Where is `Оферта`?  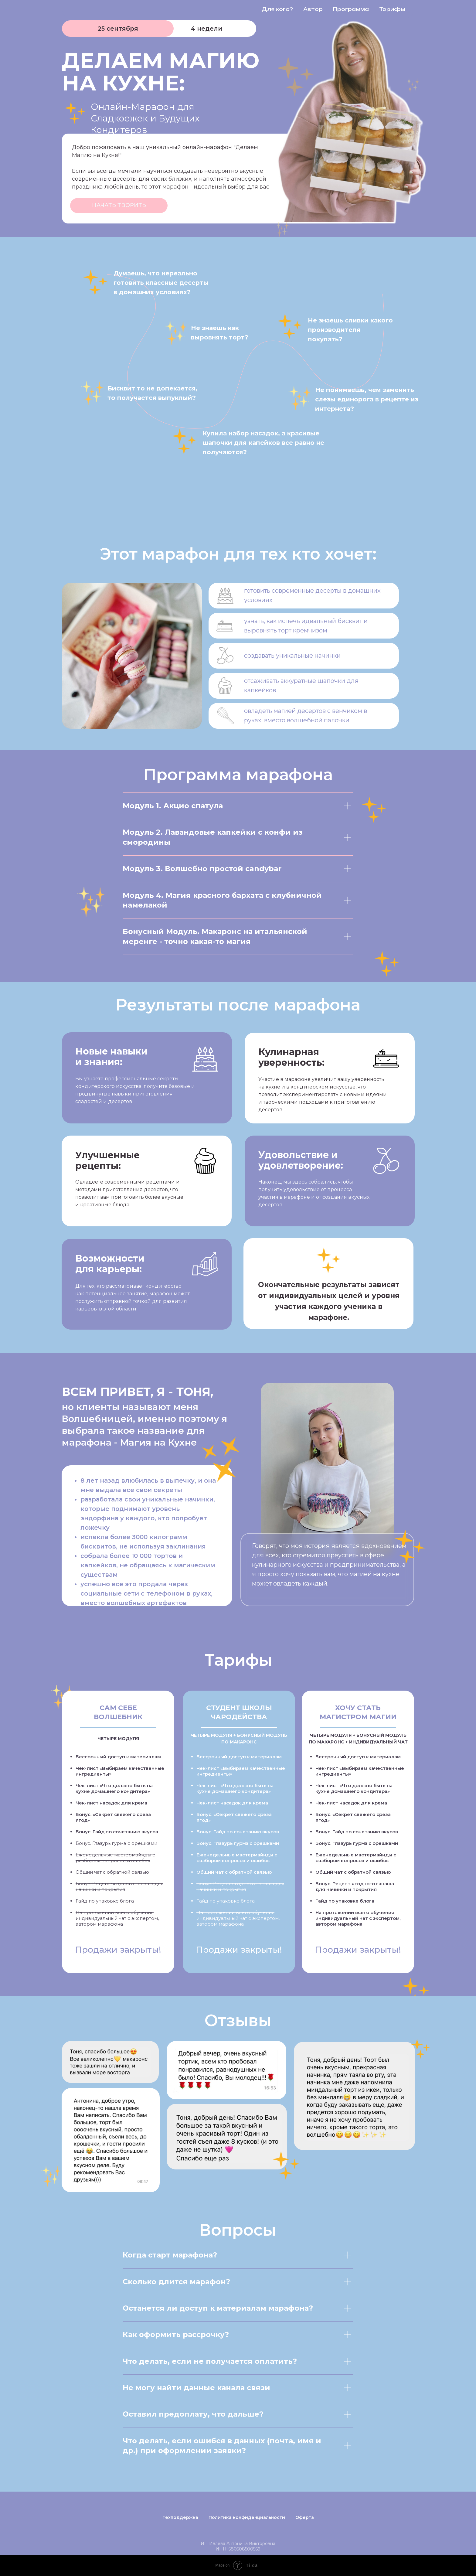
Оферта is located at coordinates (304, 2517).